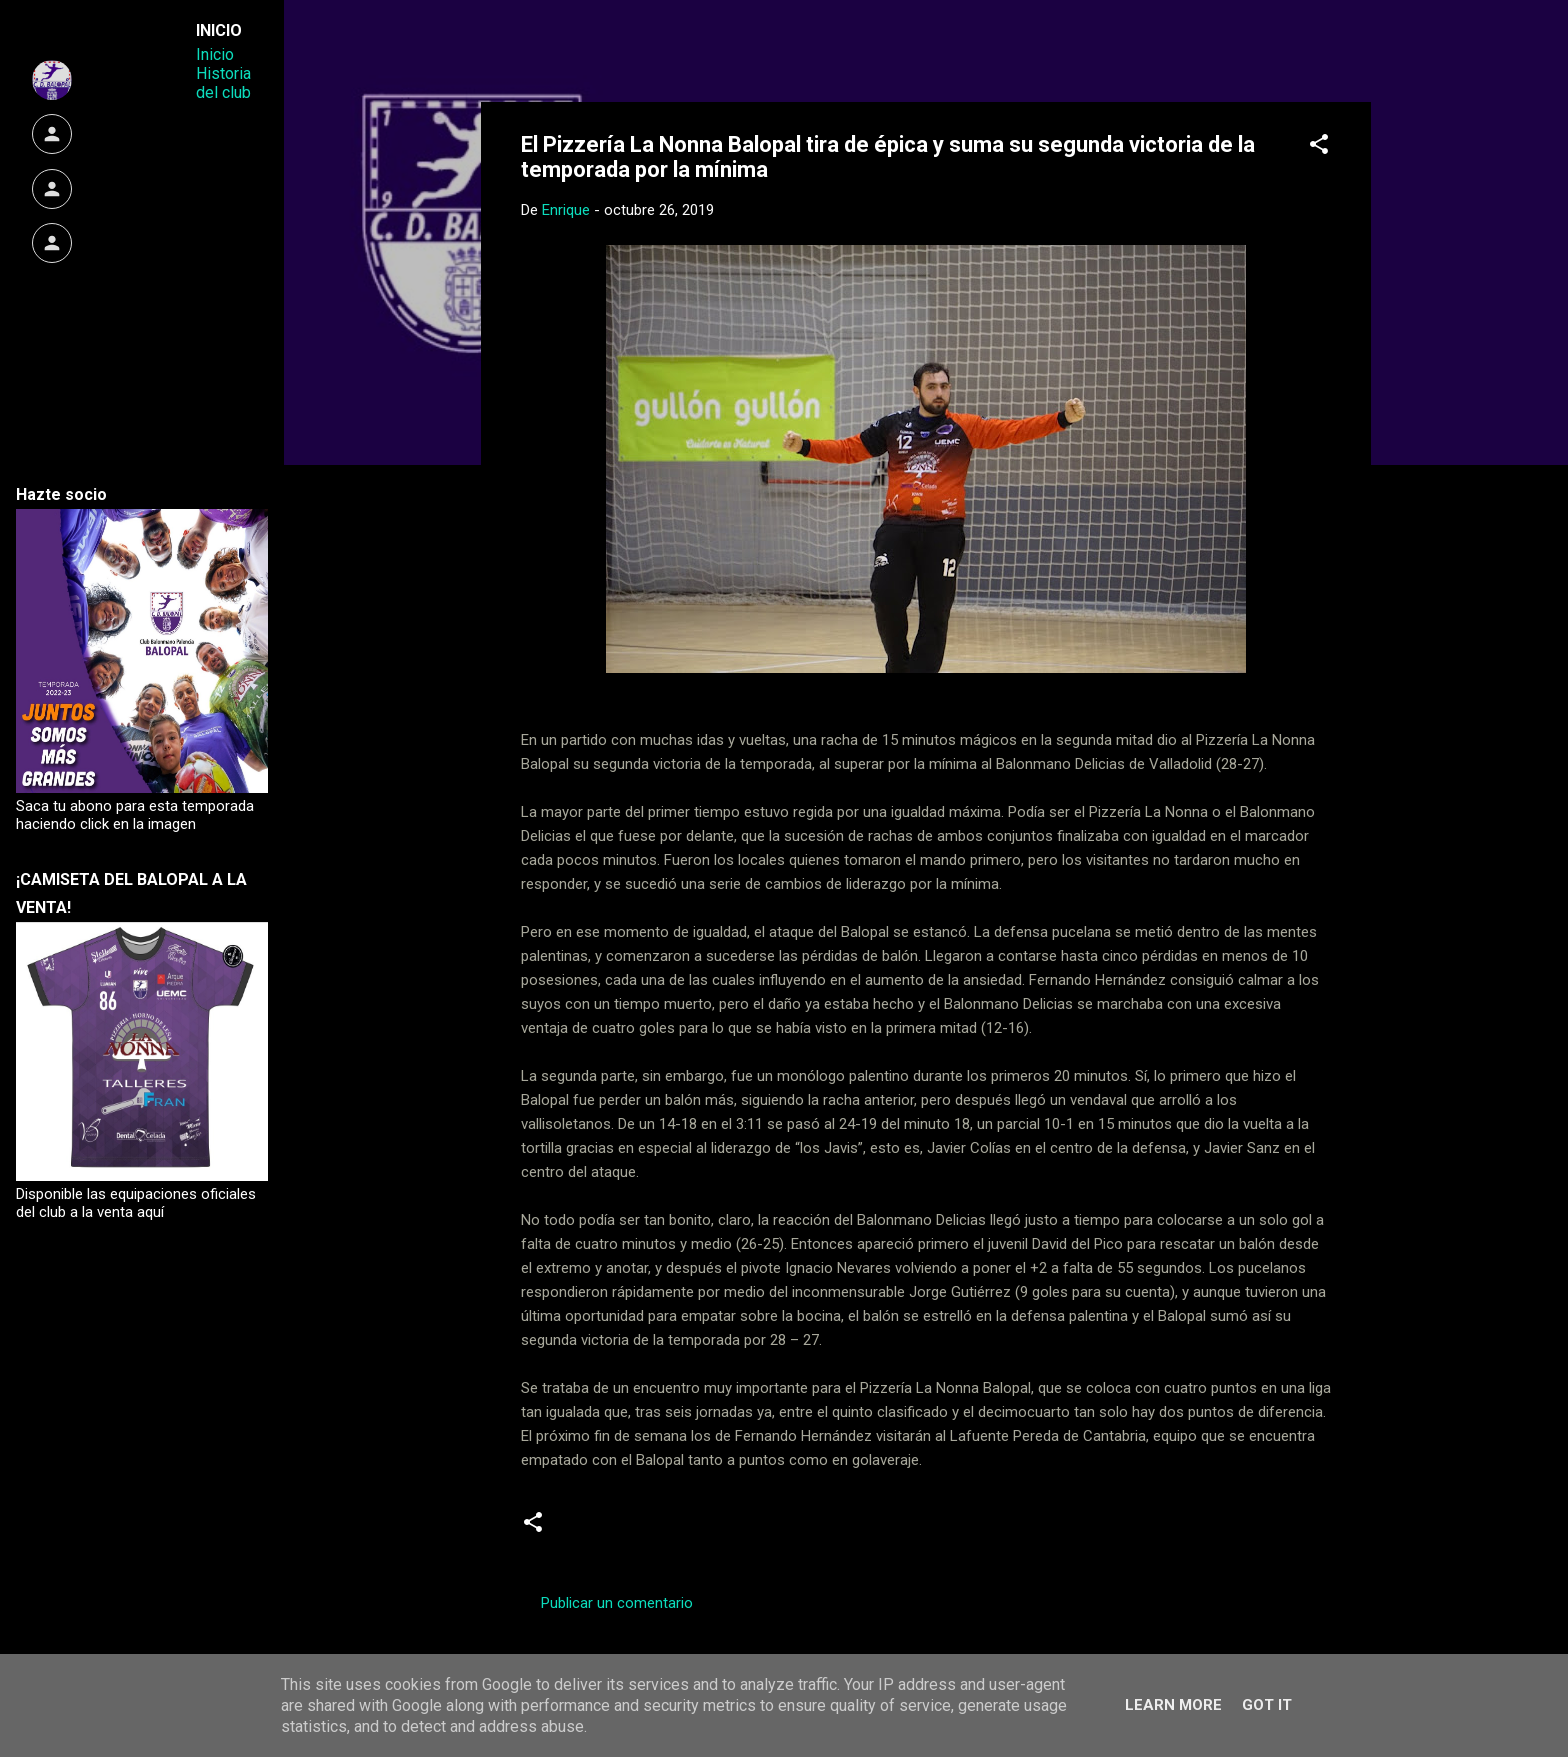 The height and width of the screenshot is (1757, 1568). What do you see at coordinates (617, 1603) in the screenshot?
I see `Publicar un comentario` at bounding box center [617, 1603].